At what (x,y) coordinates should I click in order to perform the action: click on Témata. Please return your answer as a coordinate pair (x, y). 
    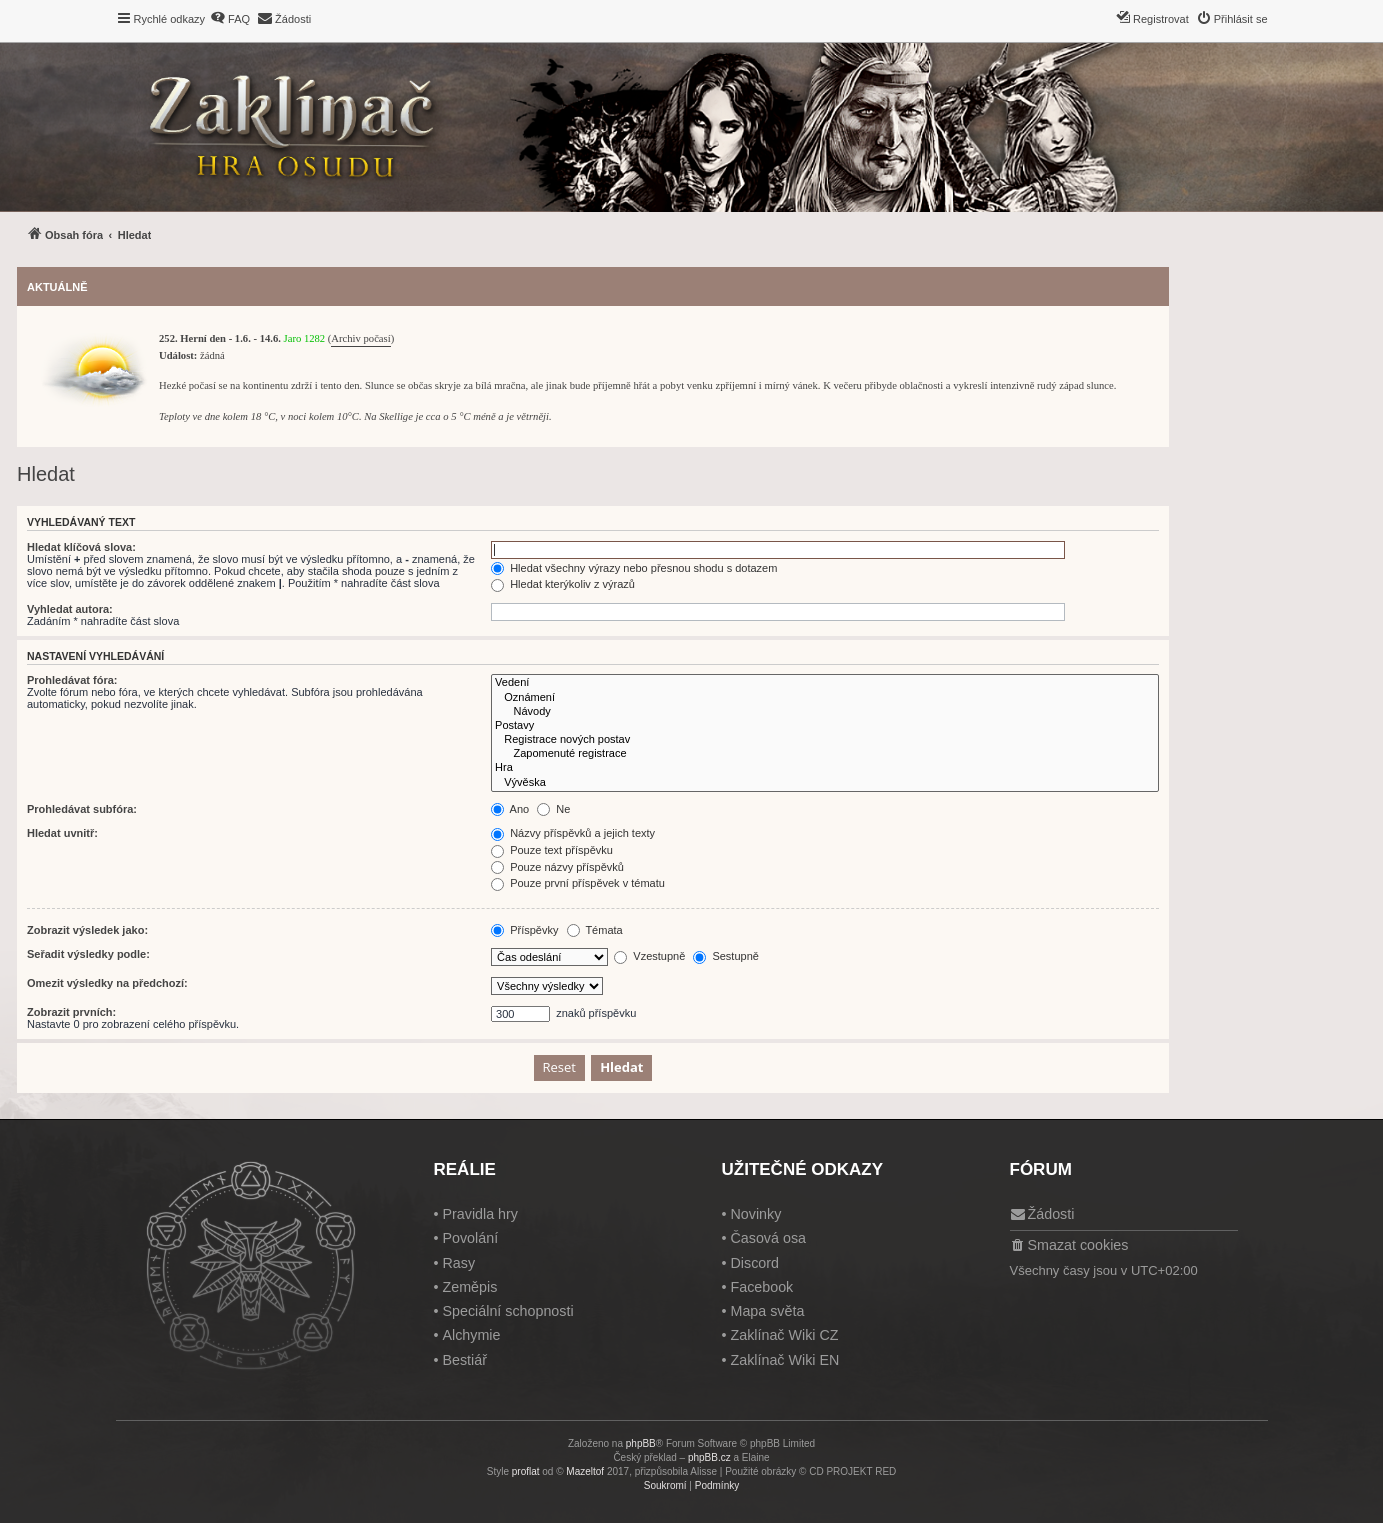
    Looking at the image, I should click on (595, 930).